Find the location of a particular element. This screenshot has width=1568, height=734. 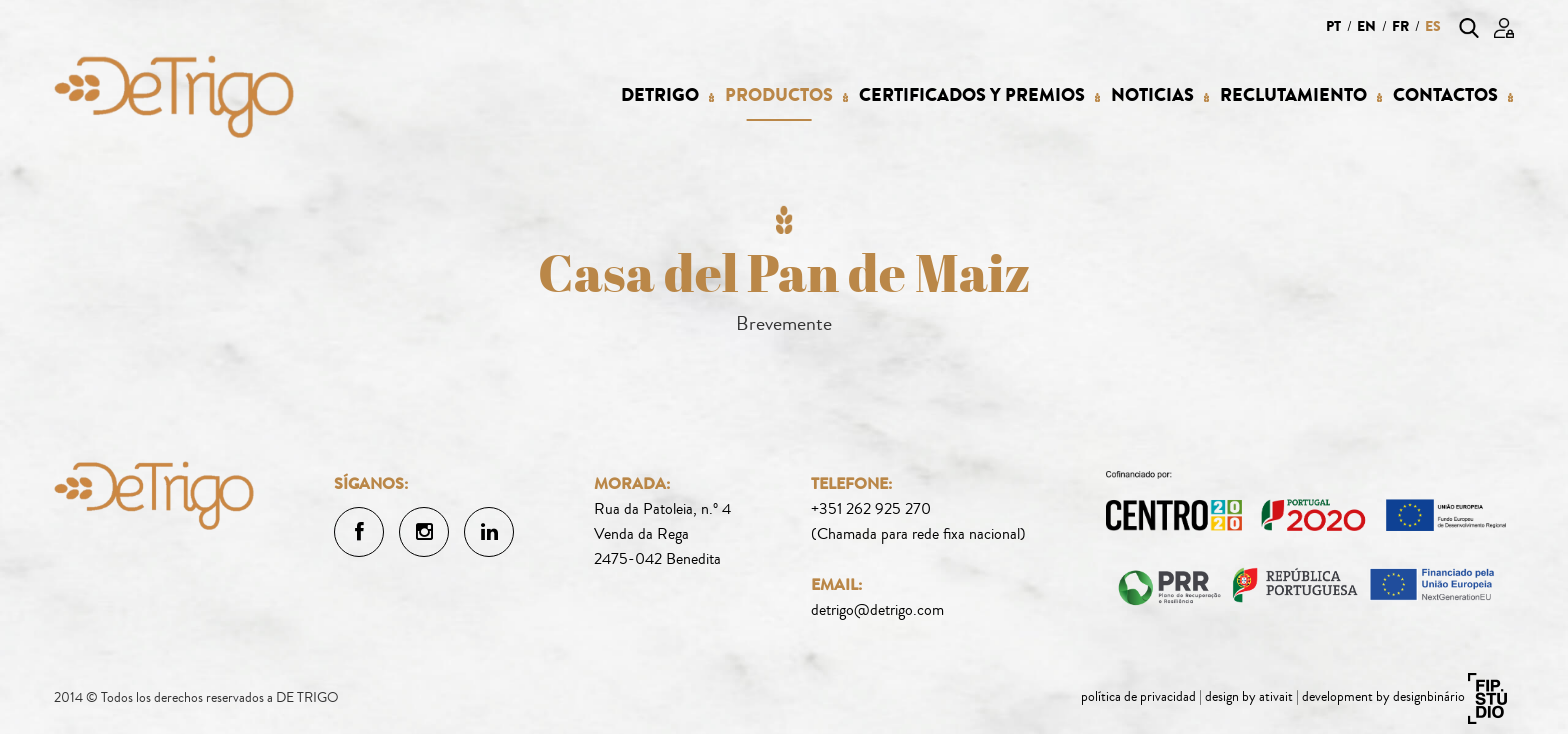

design by ativait is located at coordinates (1249, 697).